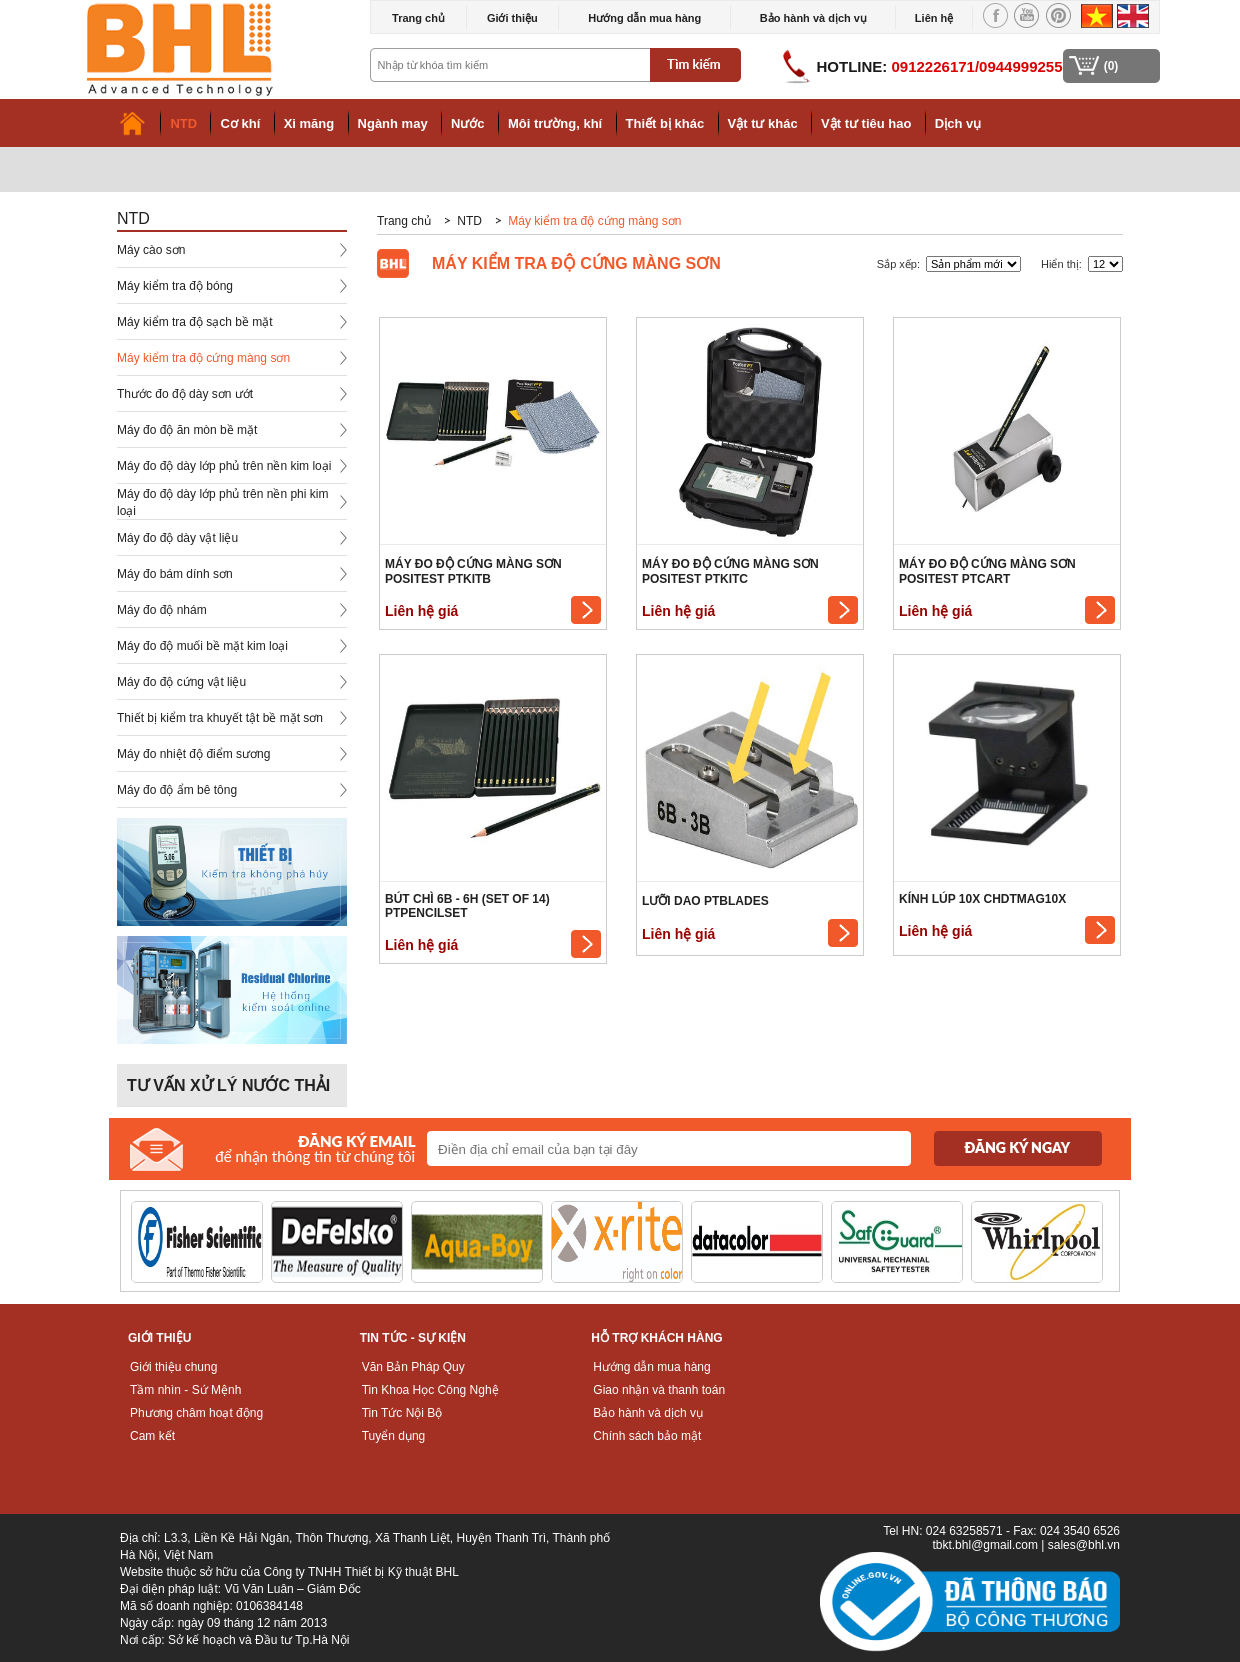  Describe the element at coordinates (185, 394) in the screenshot. I see `Thước đo độ dày sơn ướt` at that location.